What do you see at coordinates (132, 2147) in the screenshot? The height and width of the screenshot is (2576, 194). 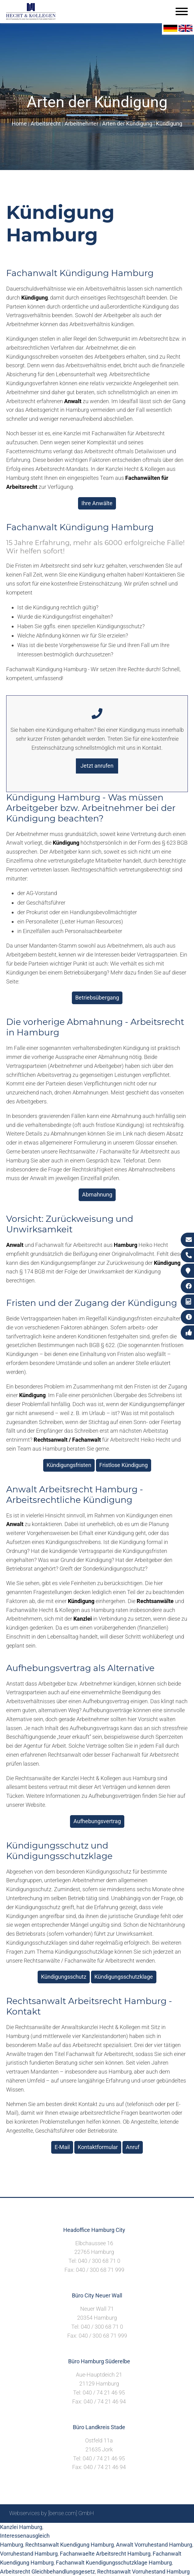 I see `Anruf` at bounding box center [132, 2147].